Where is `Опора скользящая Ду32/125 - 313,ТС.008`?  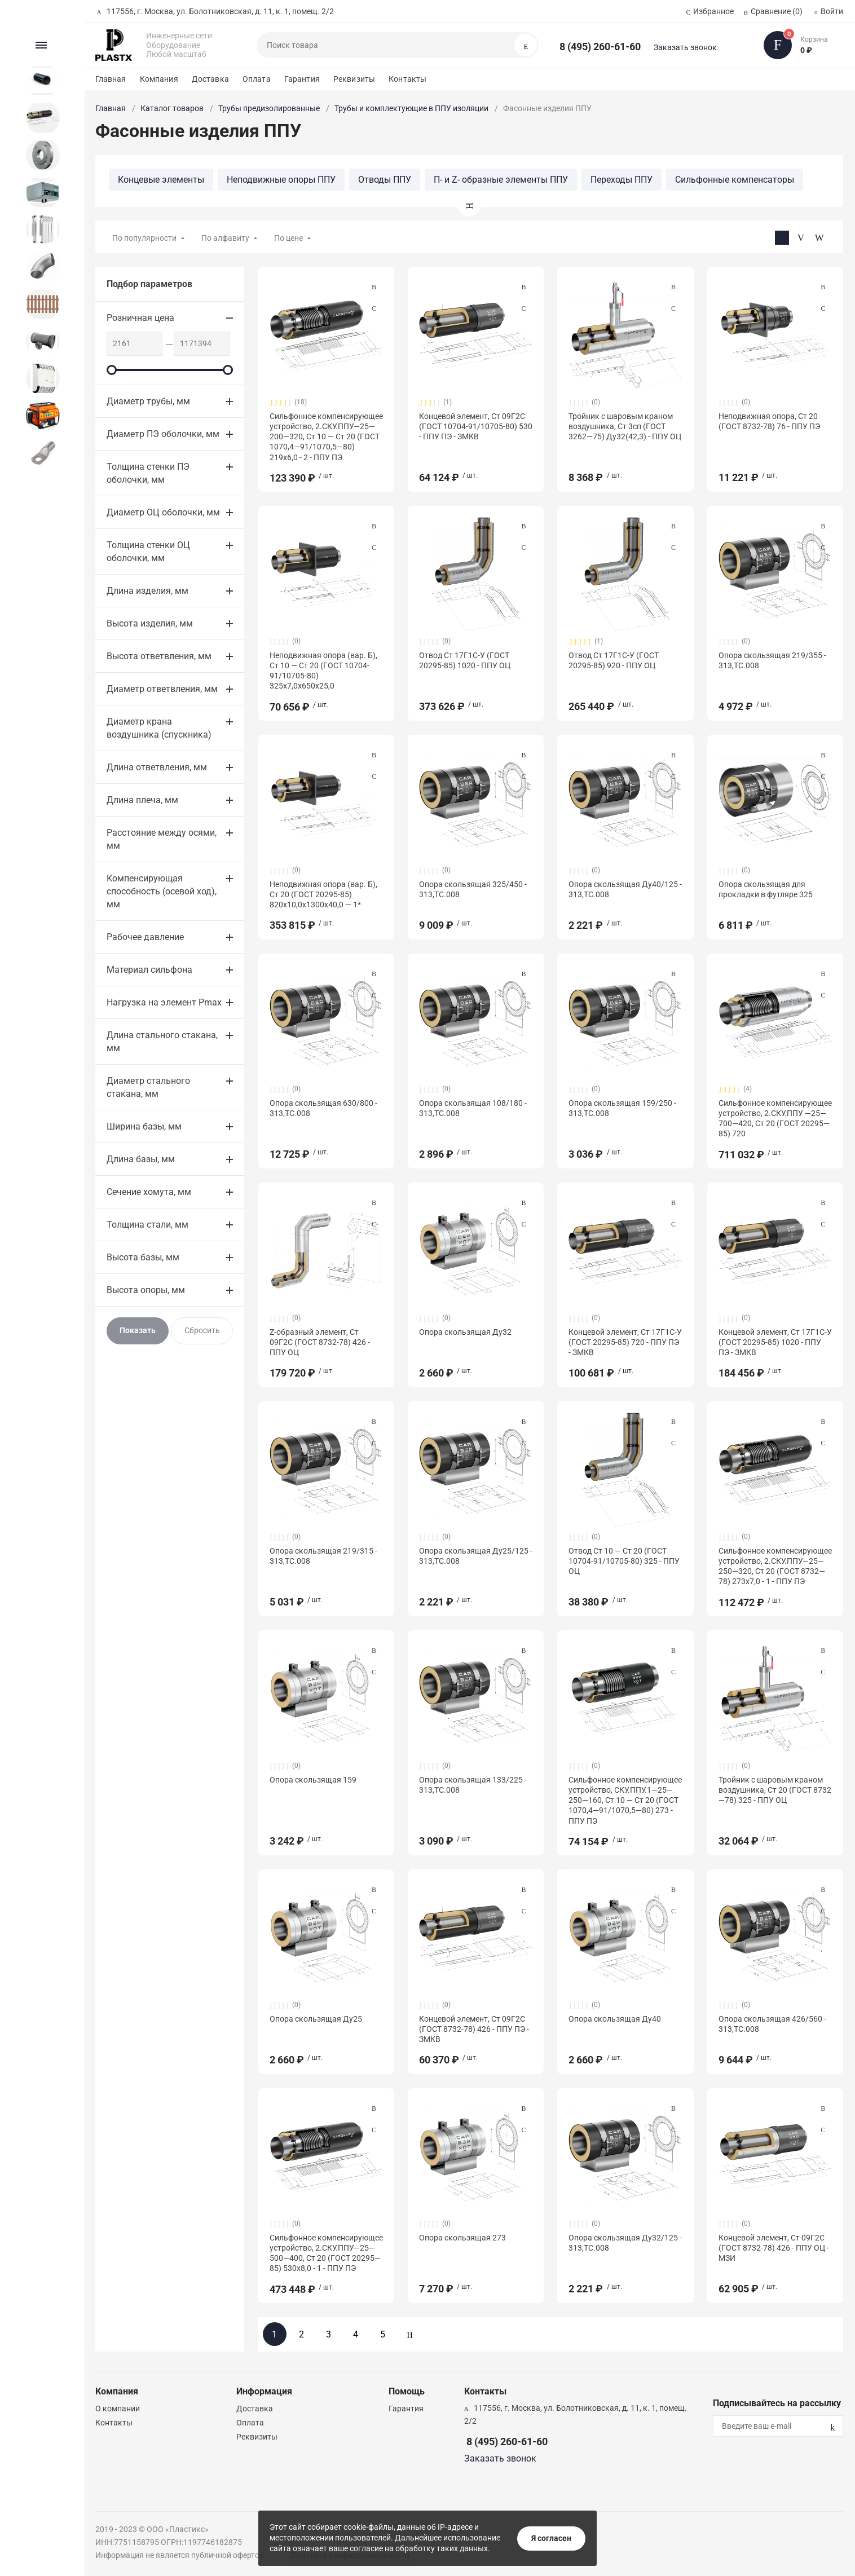 Опора скользящая Ду32/125 - 313,ТС.008 is located at coordinates (625, 2242).